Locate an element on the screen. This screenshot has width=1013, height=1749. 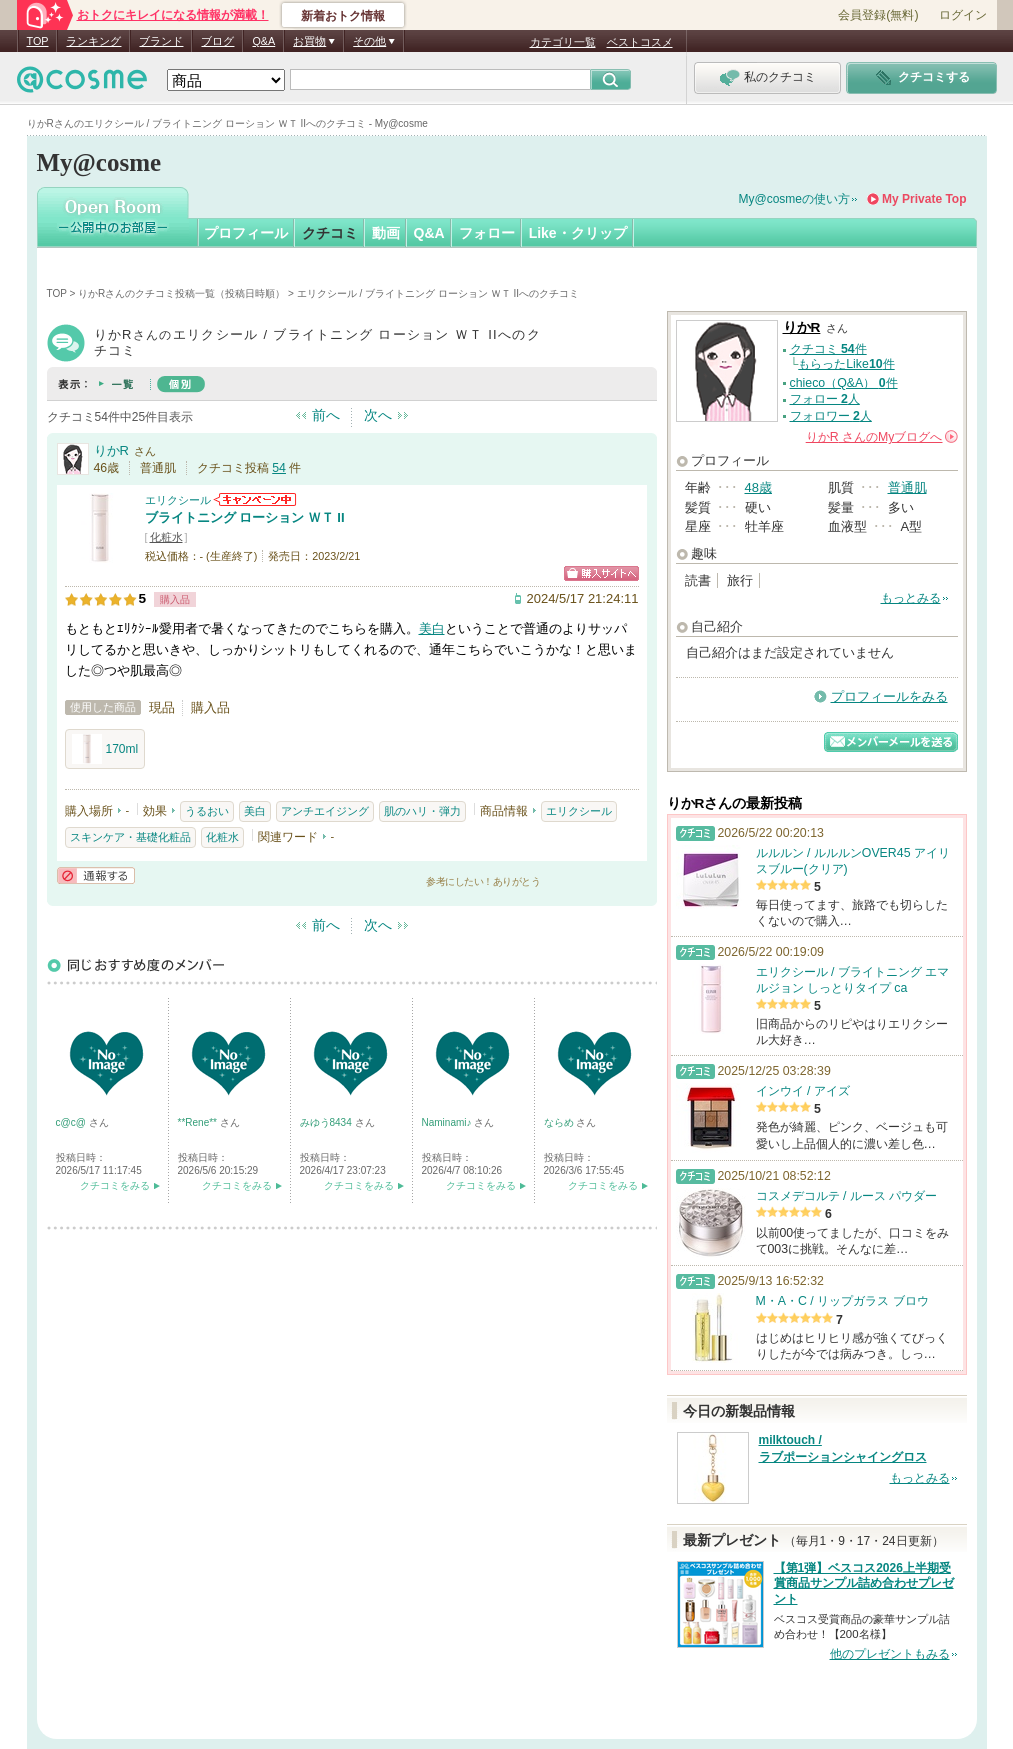
Like・クリップ is located at coordinates (578, 233).